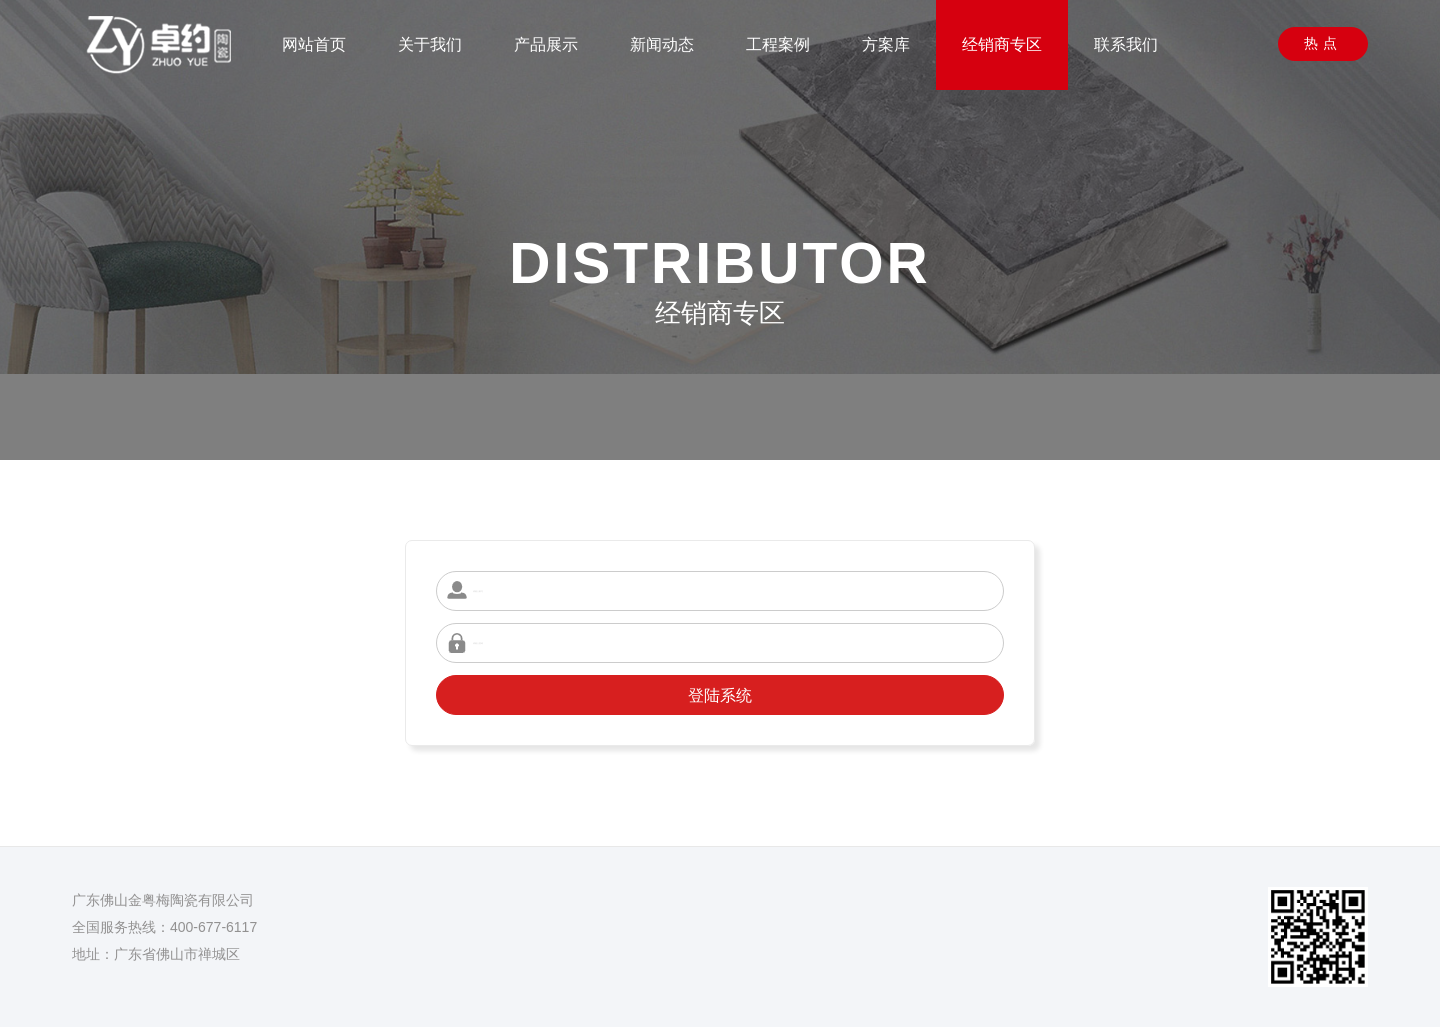 Image resolution: width=1440 pixels, height=1027 pixels. Describe the element at coordinates (430, 44) in the screenshot. I see `关于我们` at that location.